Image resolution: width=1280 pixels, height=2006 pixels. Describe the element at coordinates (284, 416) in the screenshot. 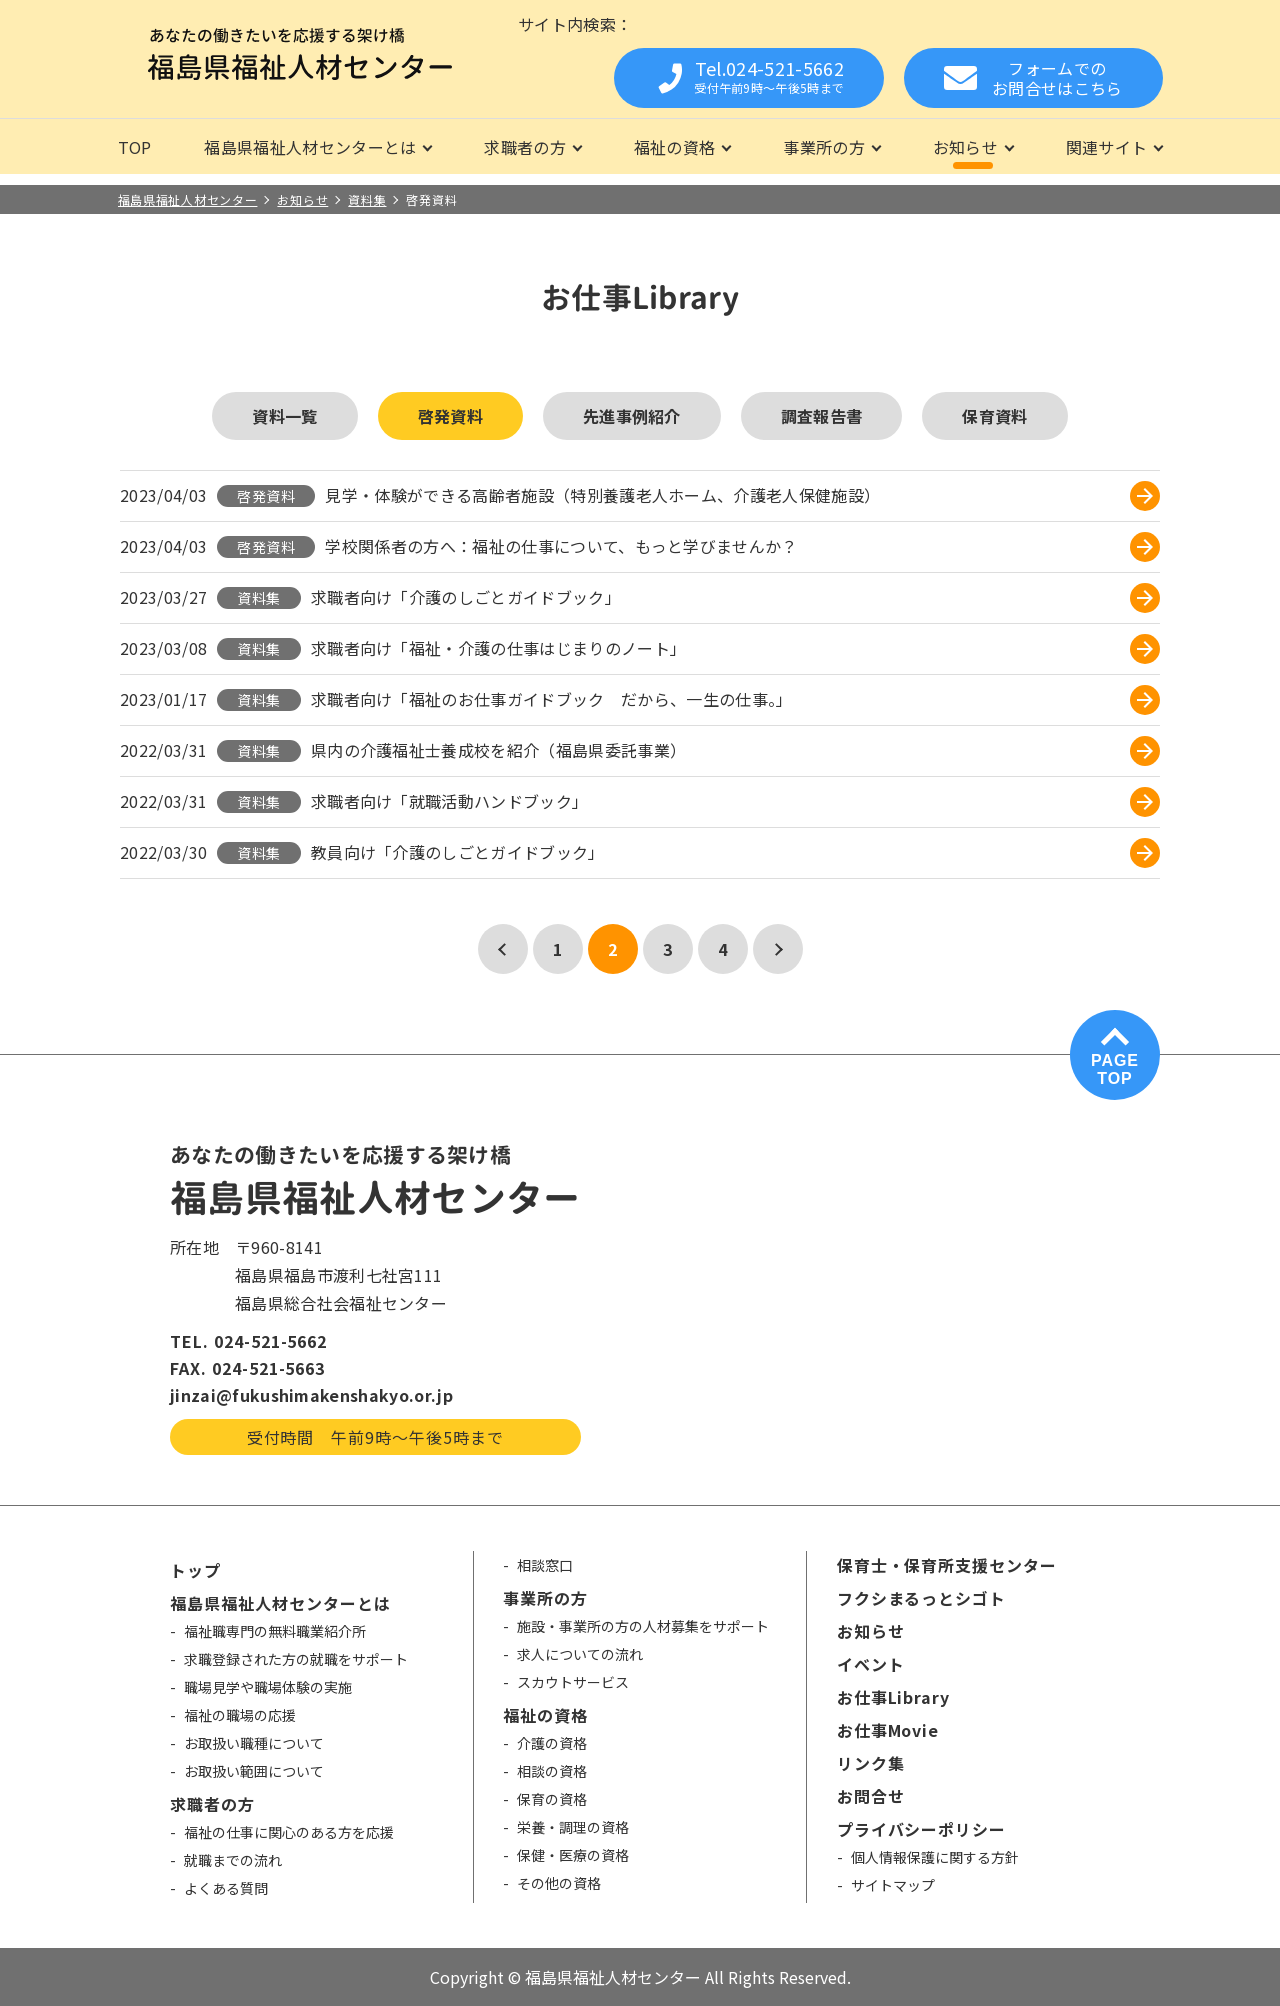

I see `資料一覧` at that location.